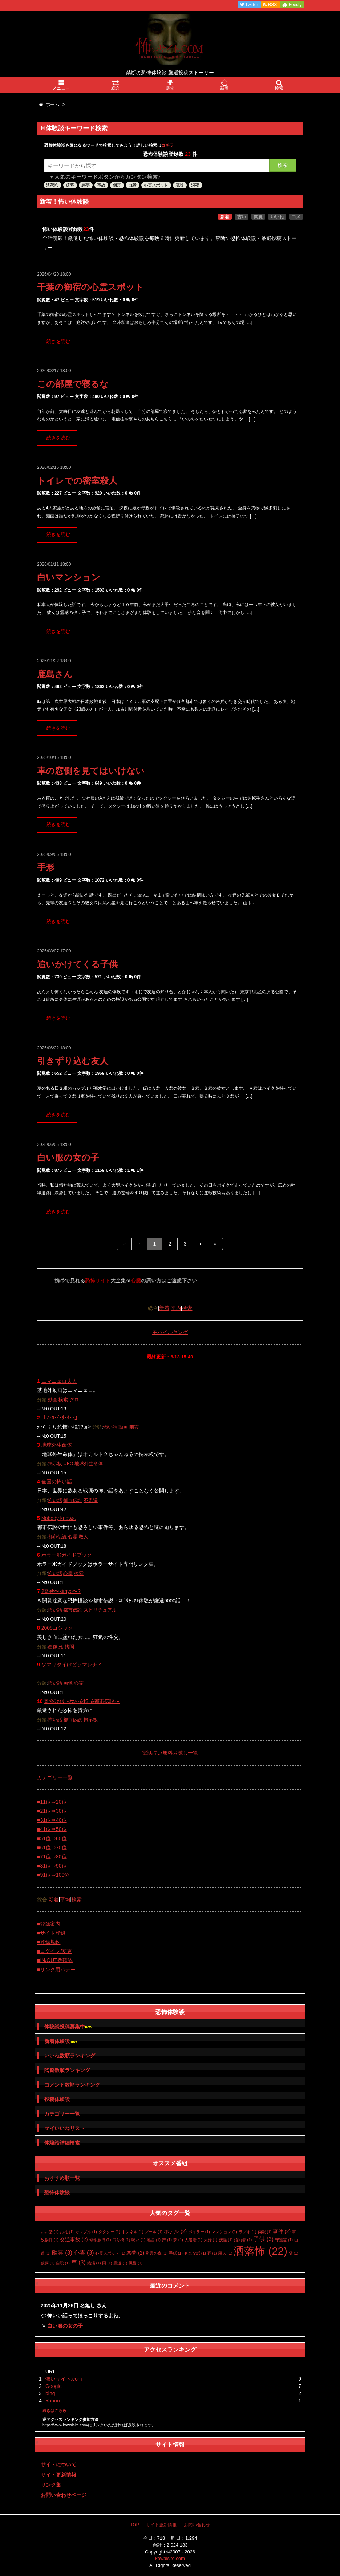  I want to click on 夢 [夢 (1個の項目)], so click(178, 2240).